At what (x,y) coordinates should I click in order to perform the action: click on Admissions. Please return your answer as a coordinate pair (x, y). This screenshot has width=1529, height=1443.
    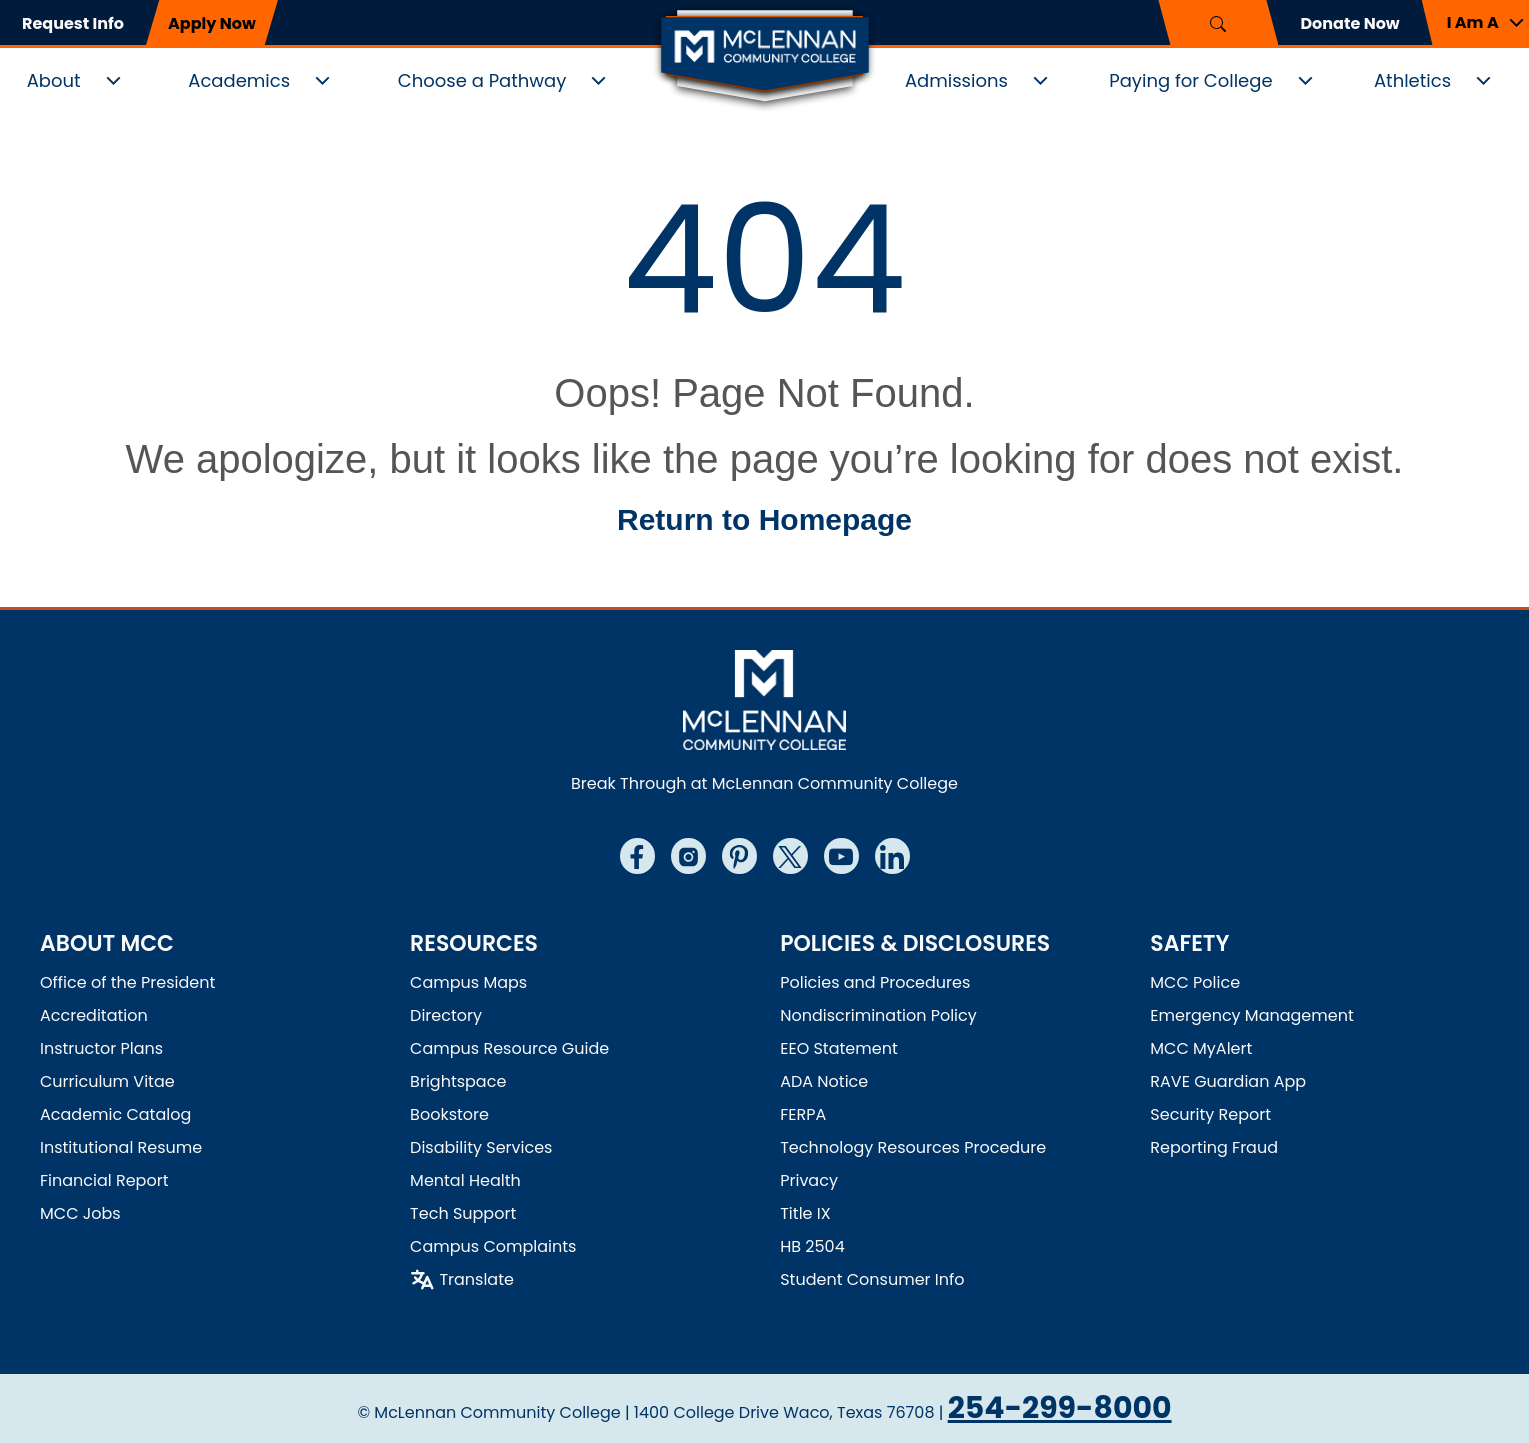
    Looking at the image, I should click on (956, 80).